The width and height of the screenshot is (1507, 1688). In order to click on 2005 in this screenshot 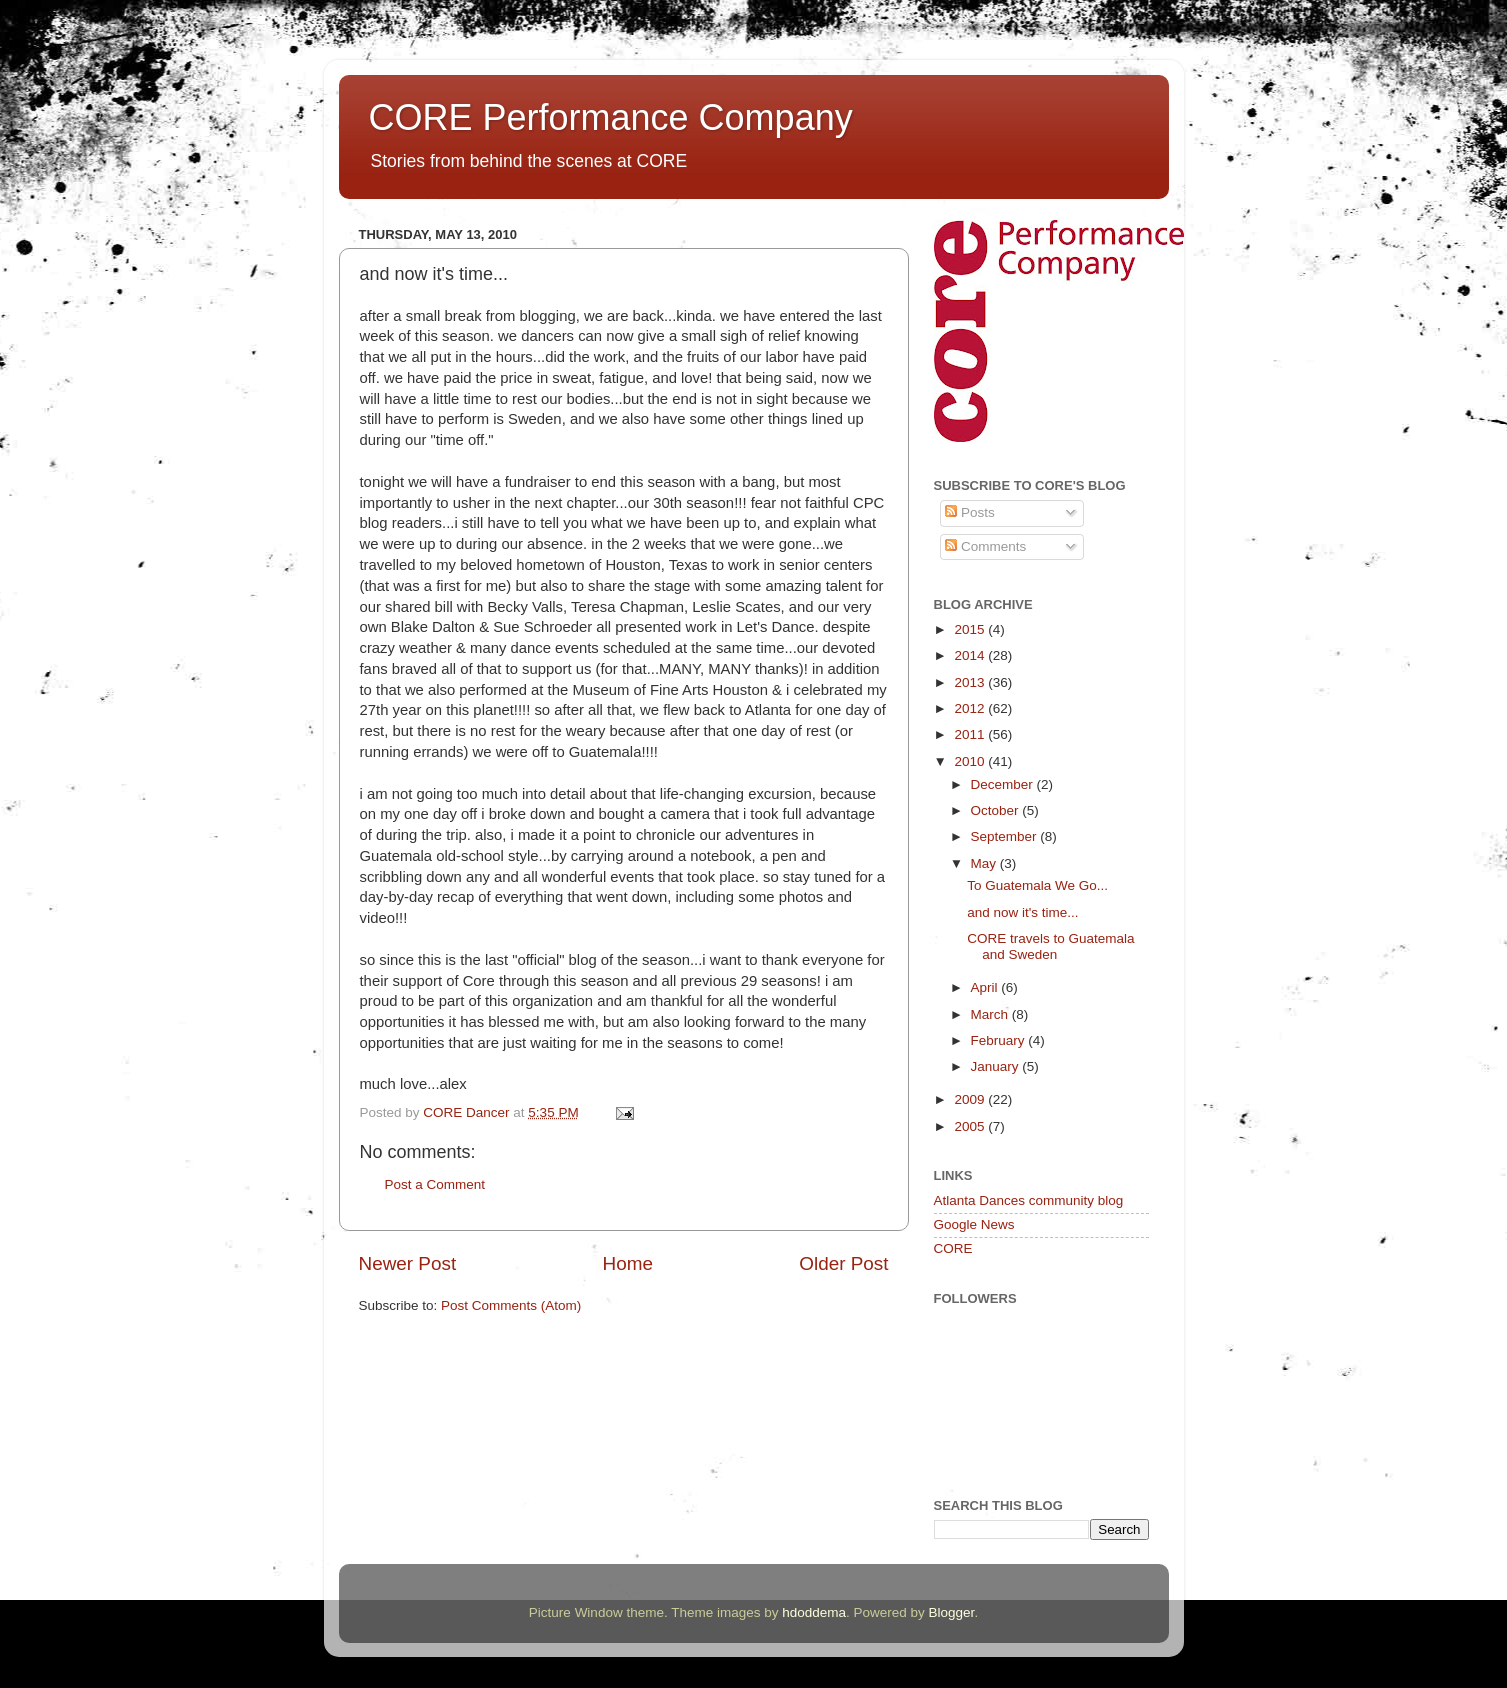, I will do `click(971, 1126)`.